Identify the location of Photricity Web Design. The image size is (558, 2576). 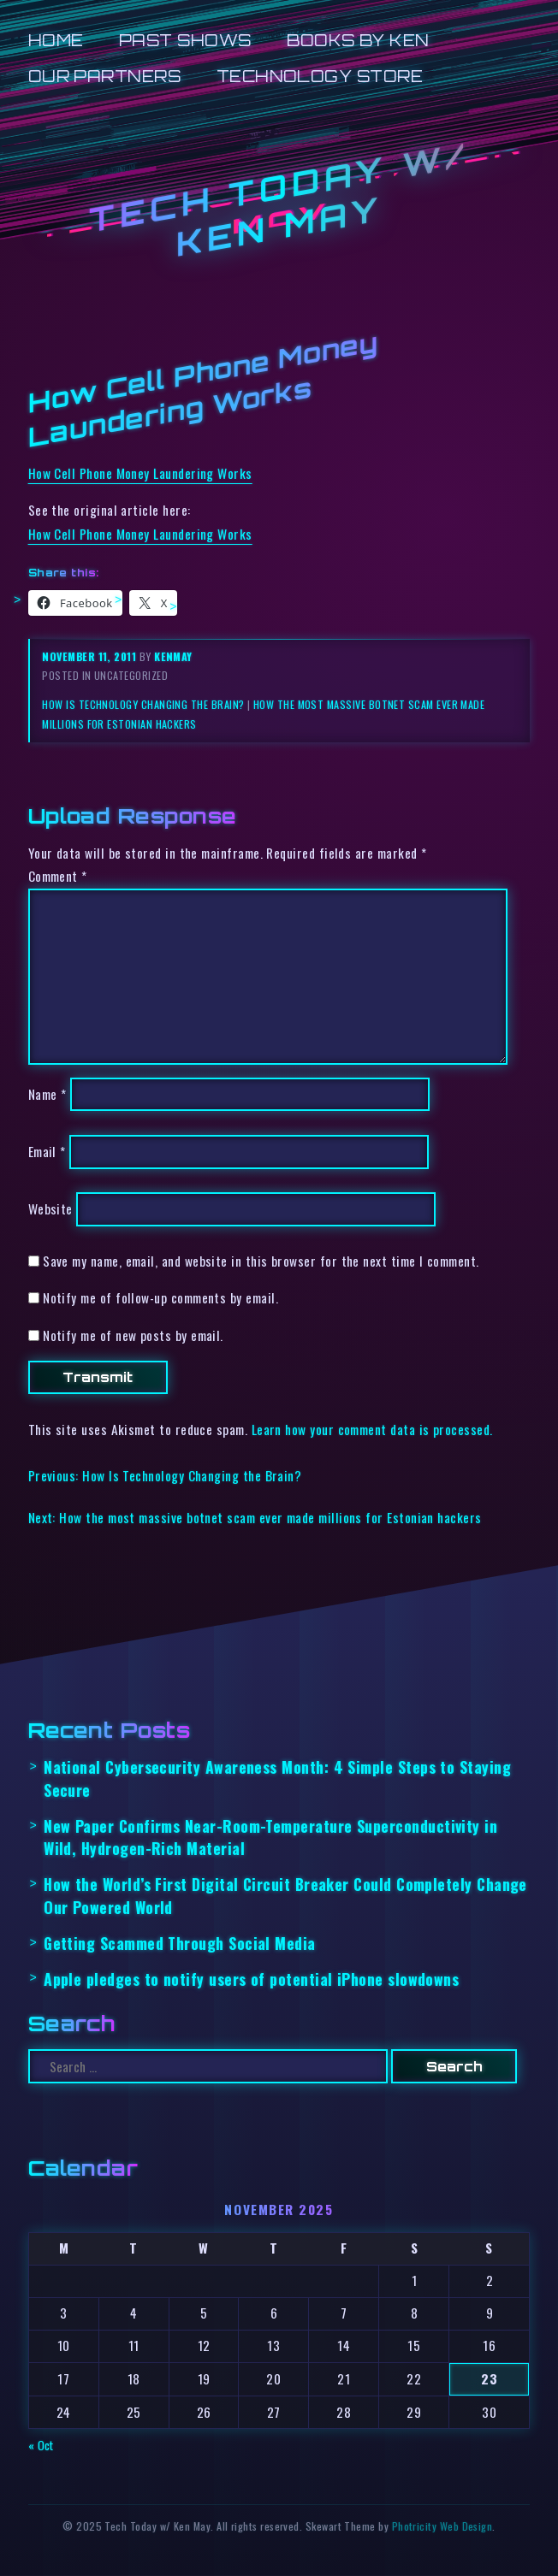
(442, 2526).